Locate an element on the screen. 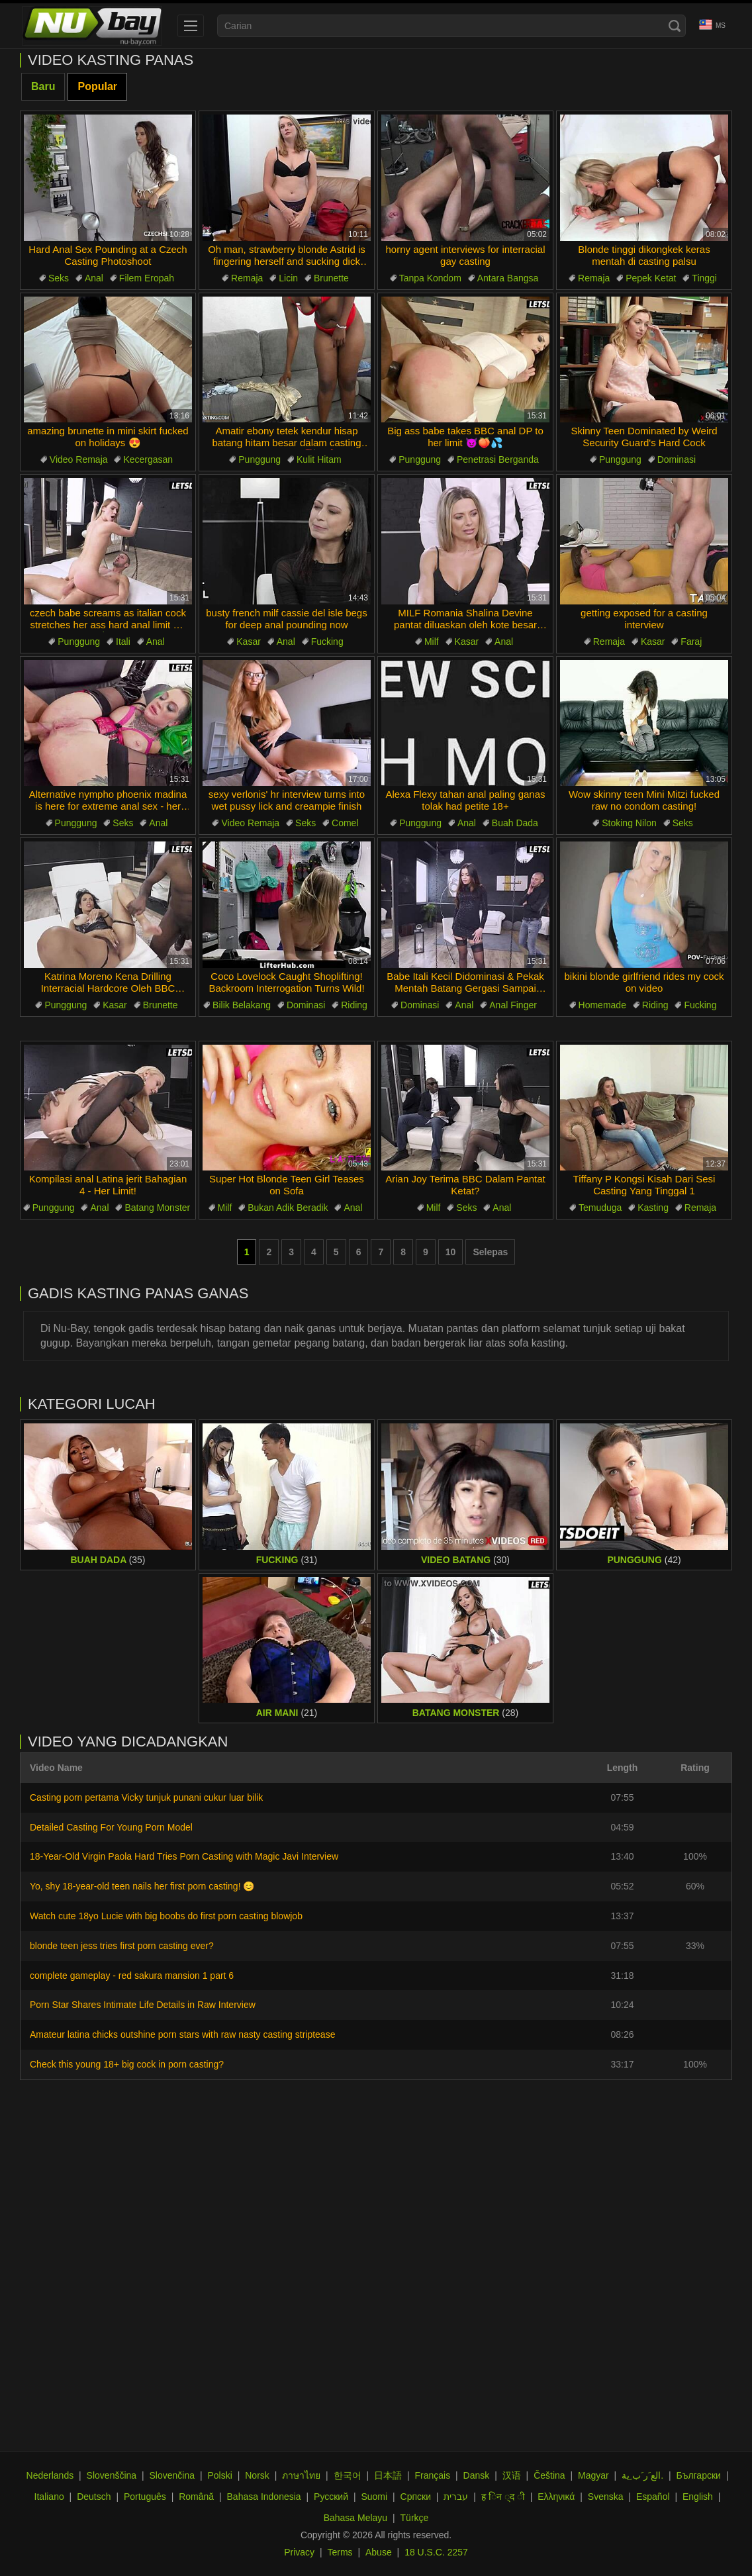 Image resolution: width=752 pixels, height=2576 pixels. English is located at coordinates (697, 2496).